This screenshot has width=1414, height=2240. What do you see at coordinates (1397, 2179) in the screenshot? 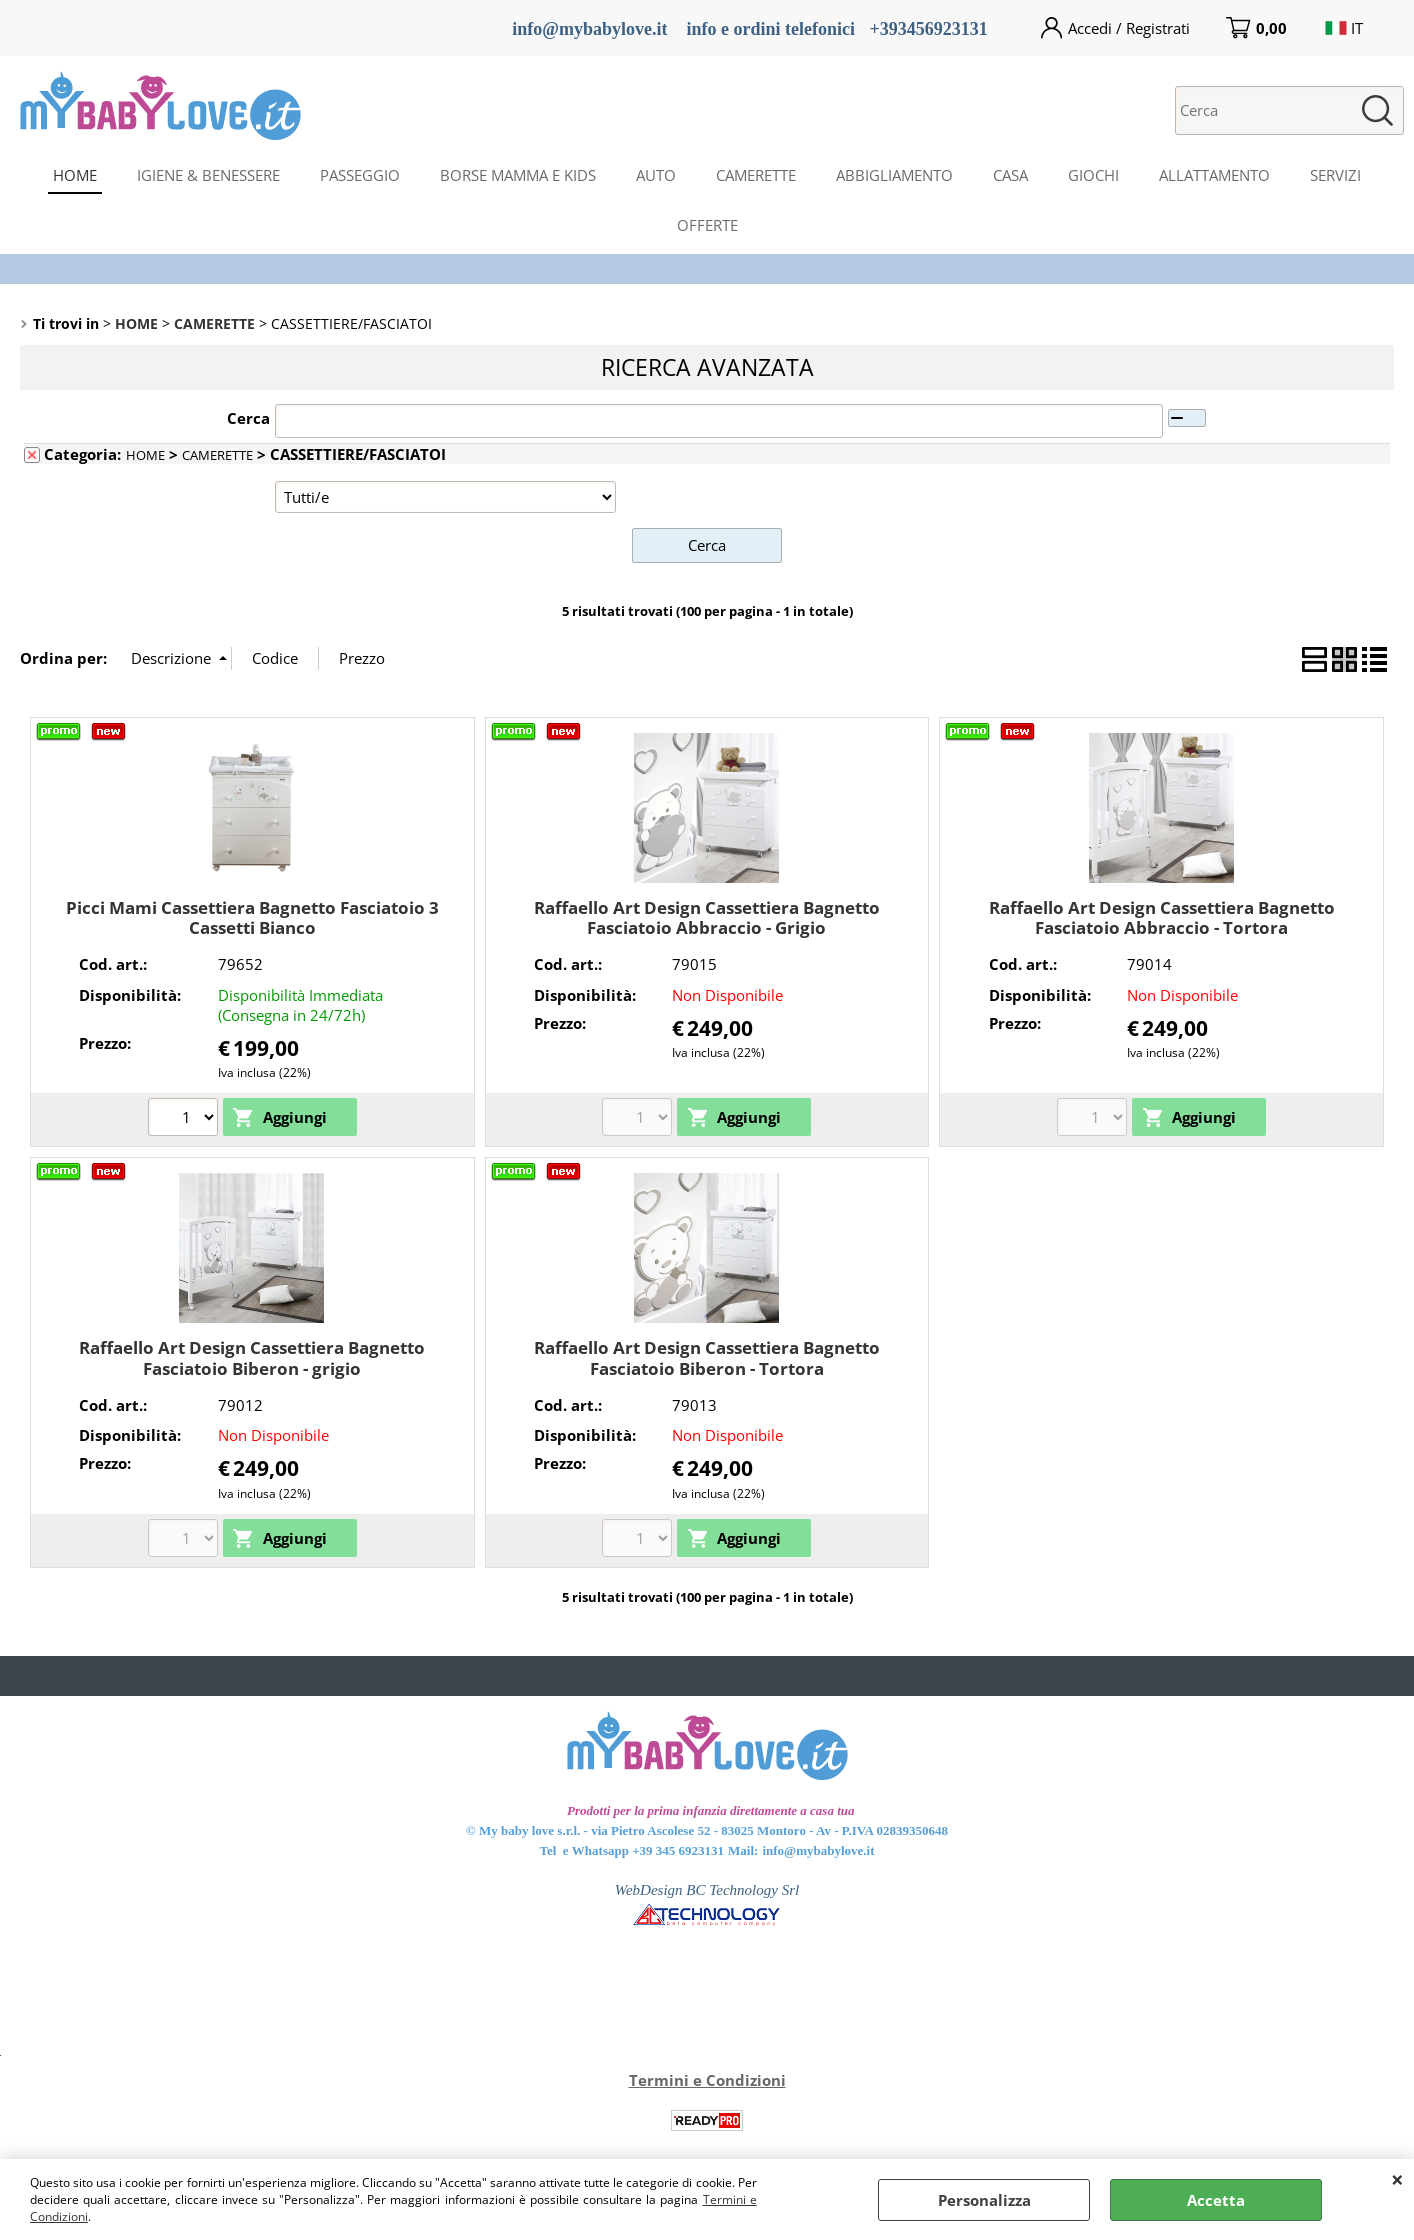
I see `CHIUDI` at bounding box center [1397, 2179].